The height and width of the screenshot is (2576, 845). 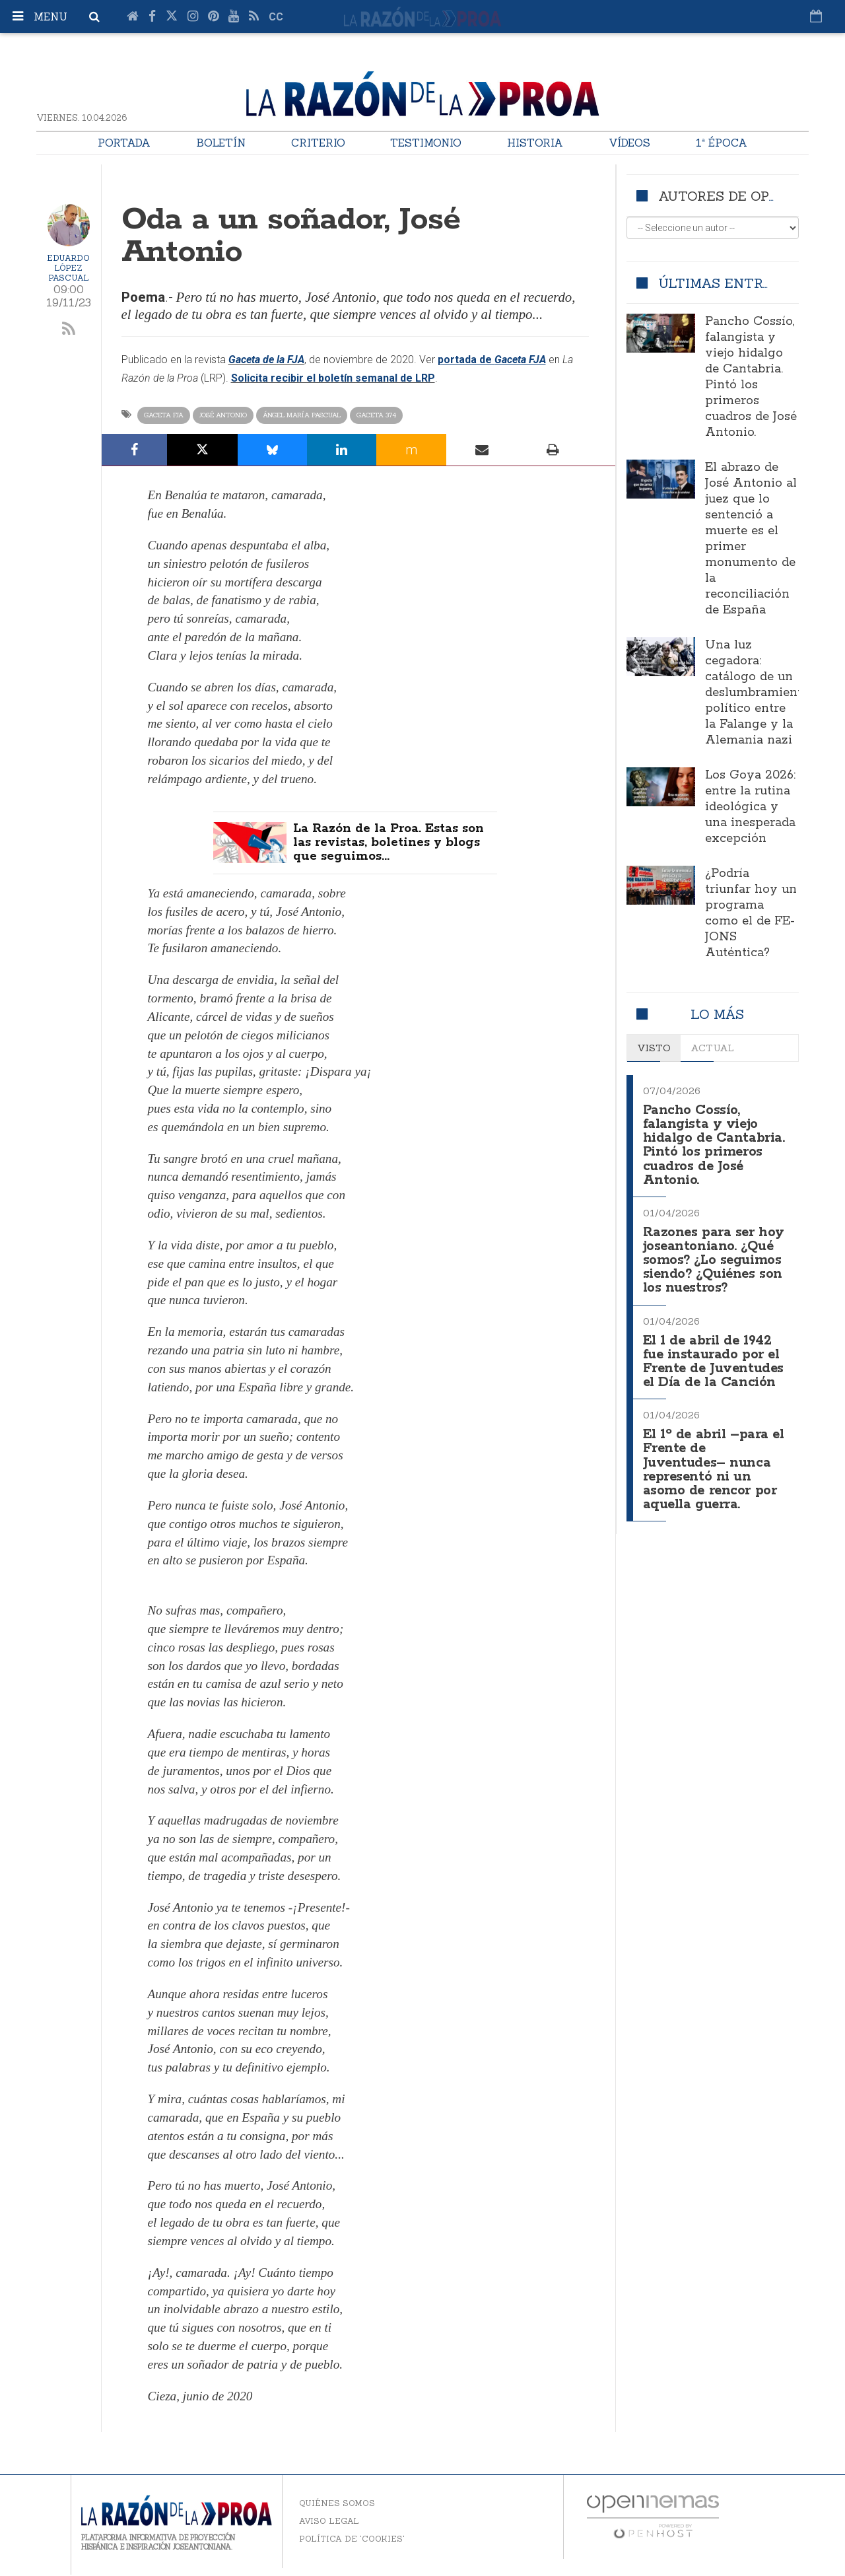 I want to click on Eduardo López Pascual, so click(x=68, y=268).